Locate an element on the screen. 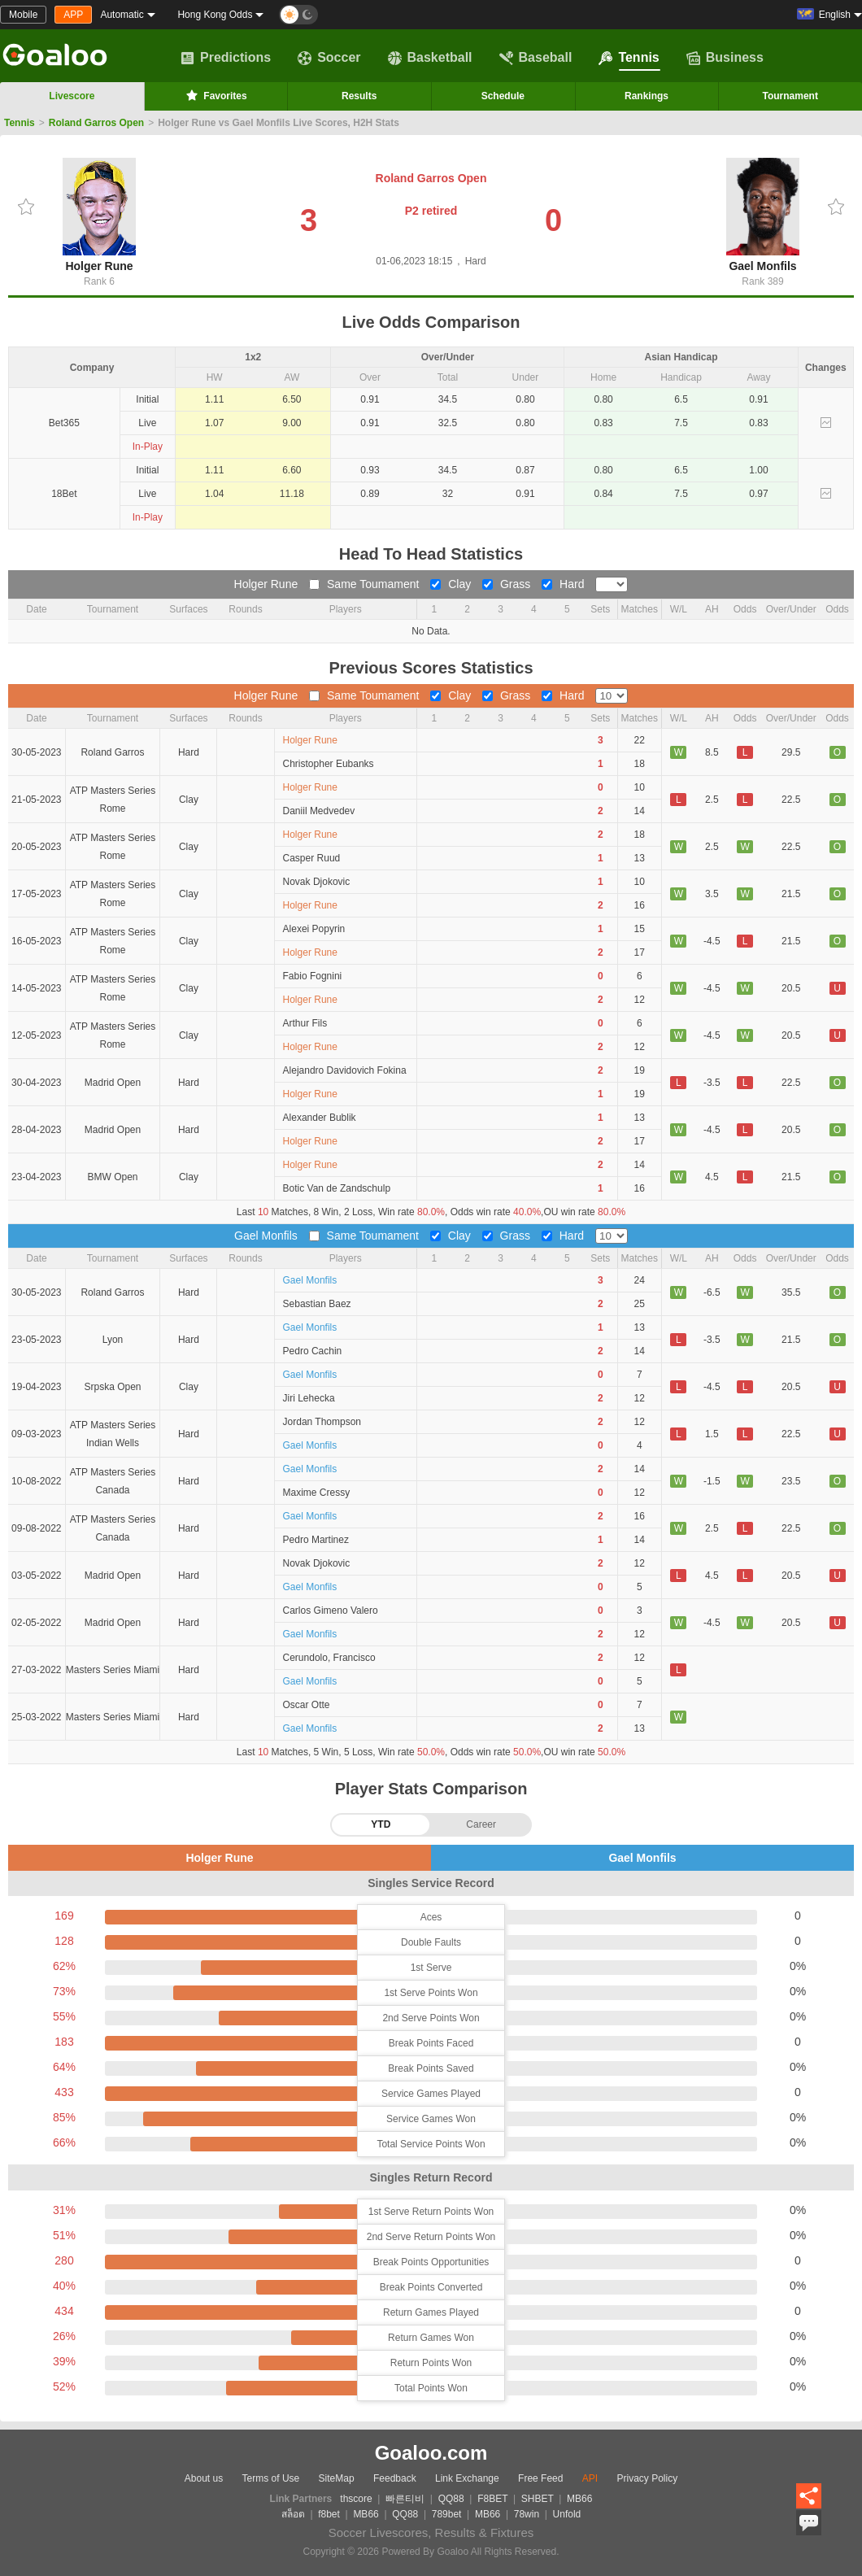  Alexander Bublik is located at coordinates (319, 1117).